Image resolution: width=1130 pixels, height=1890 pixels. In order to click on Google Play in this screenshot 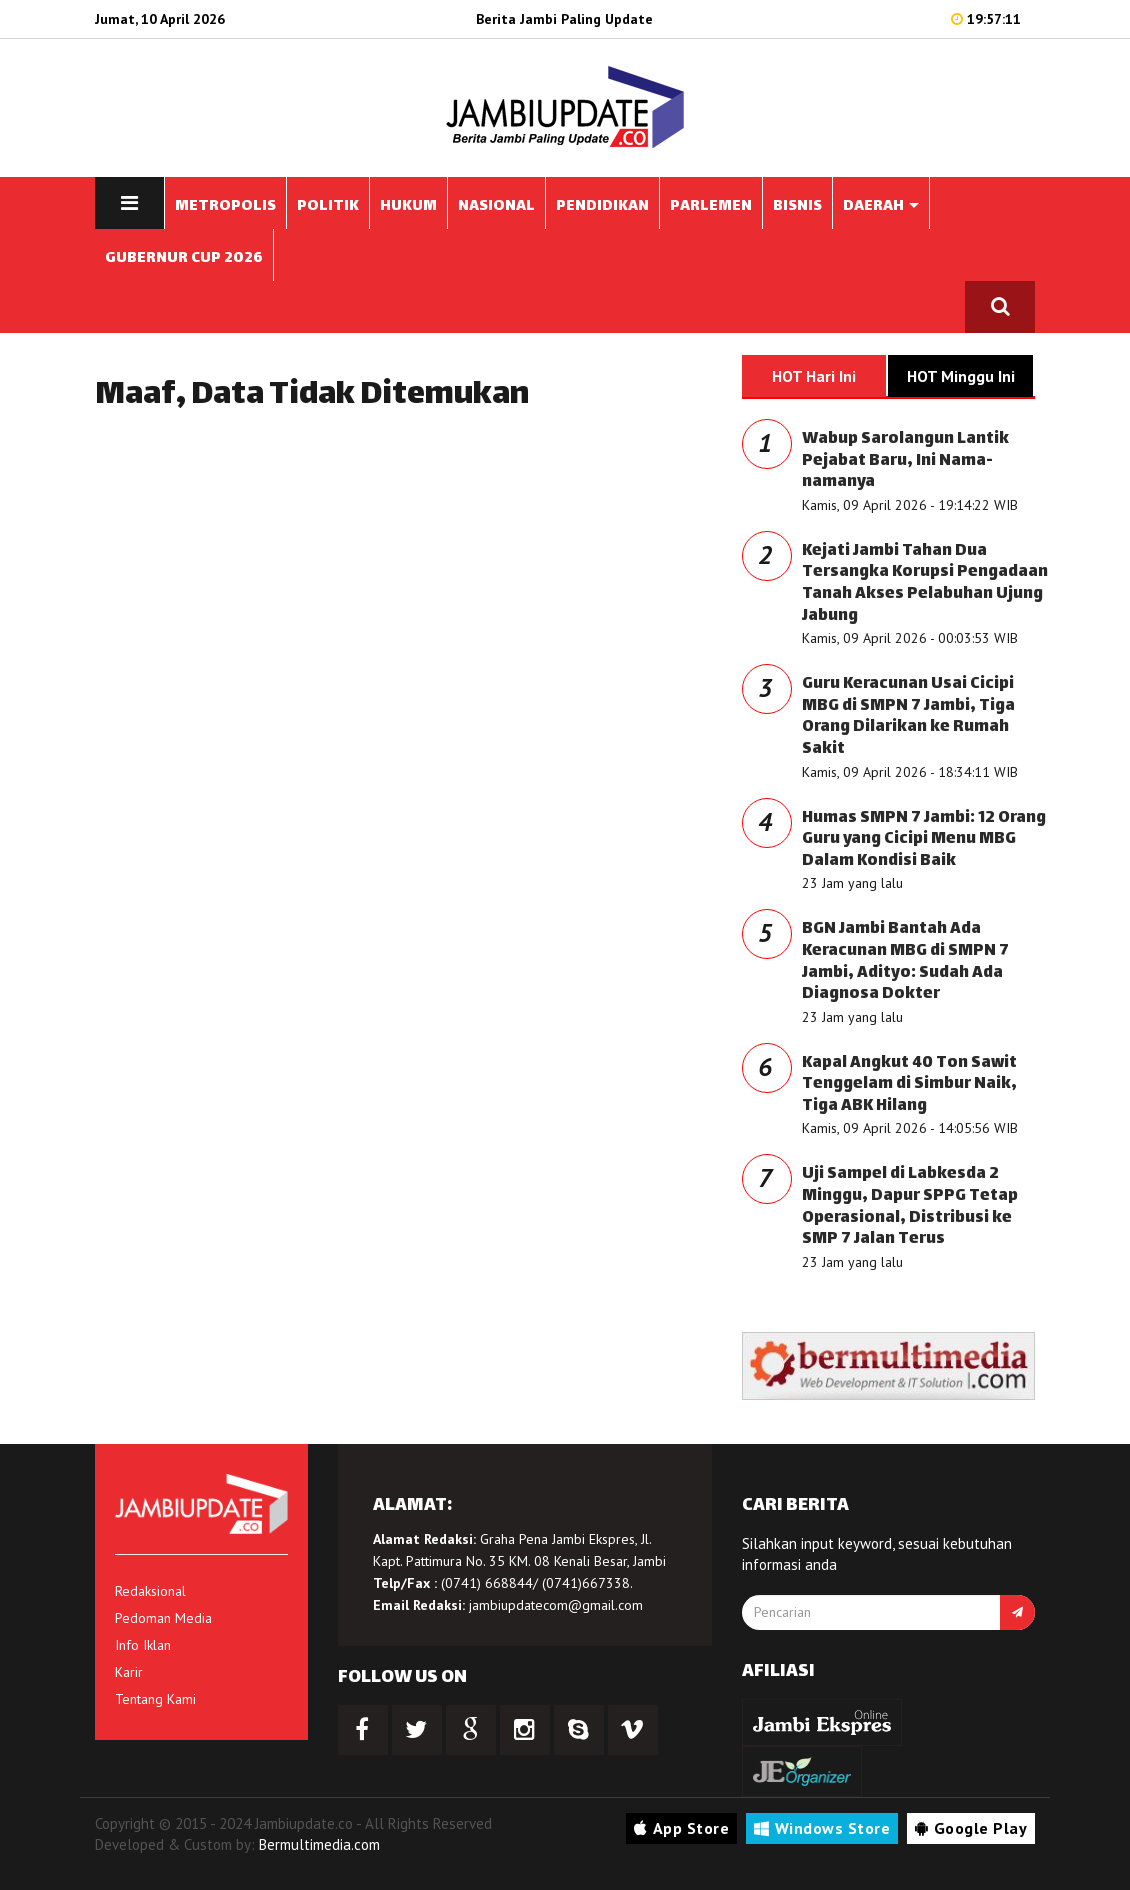, I will do `click(971, 1828)`.